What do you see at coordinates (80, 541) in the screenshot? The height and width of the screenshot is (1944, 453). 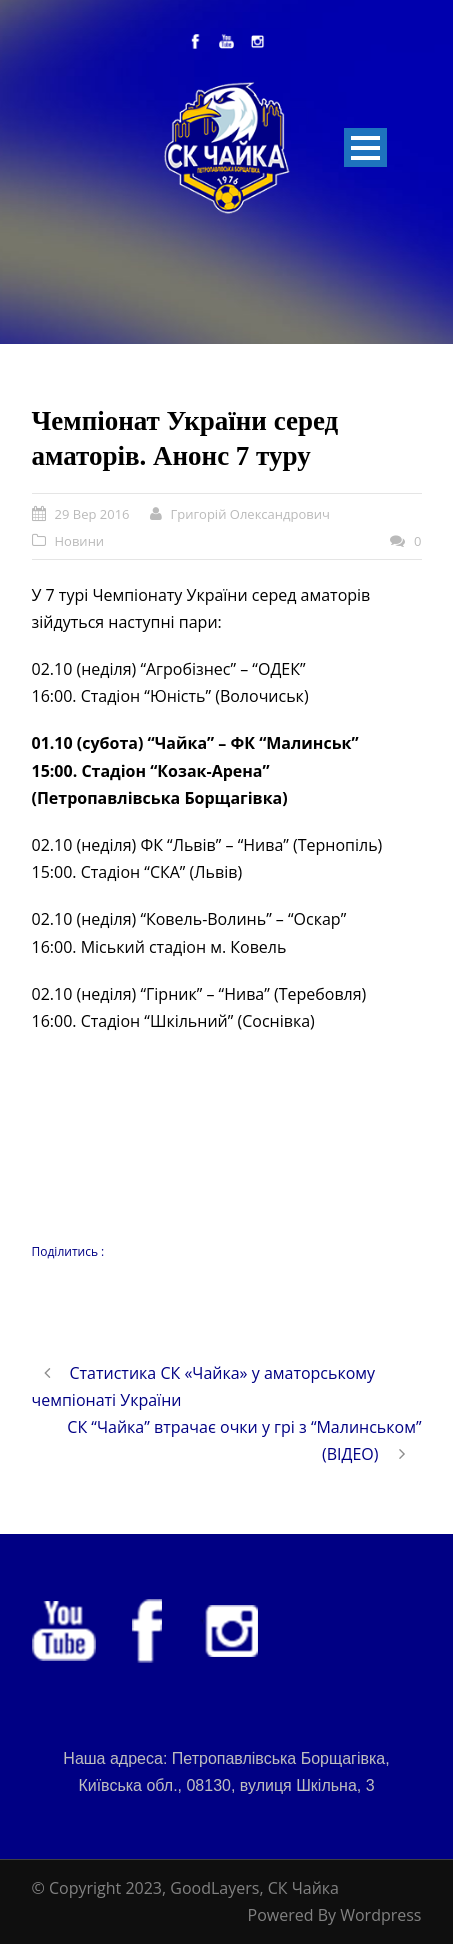 I see `Новини` at bounding box center [80, 541].